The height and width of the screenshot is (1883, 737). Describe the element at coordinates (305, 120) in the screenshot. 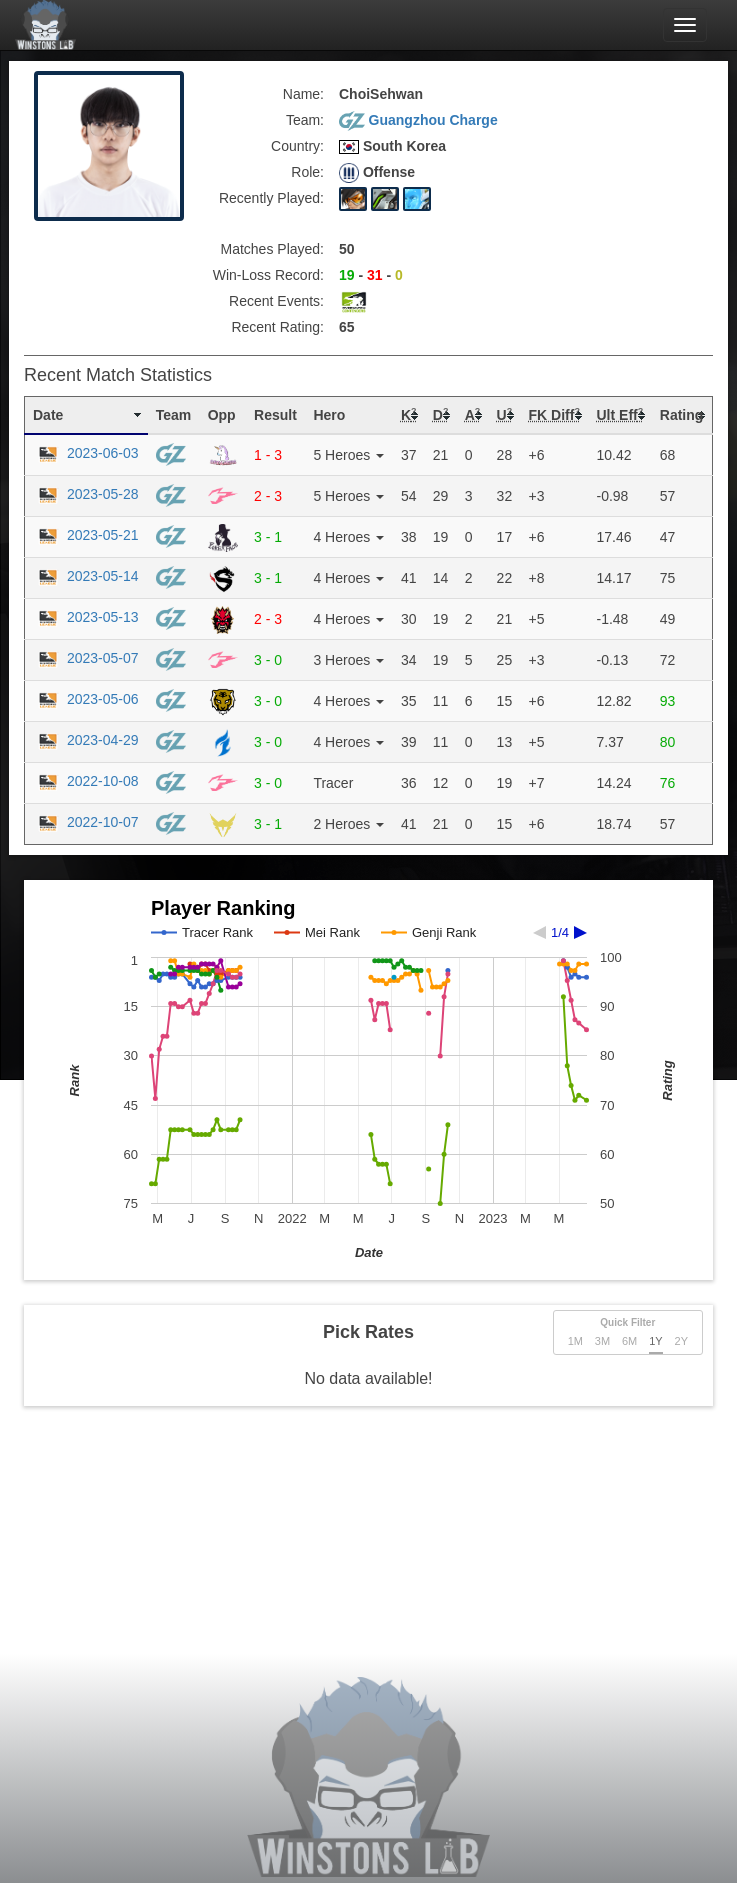

I see `Team:` at that location.